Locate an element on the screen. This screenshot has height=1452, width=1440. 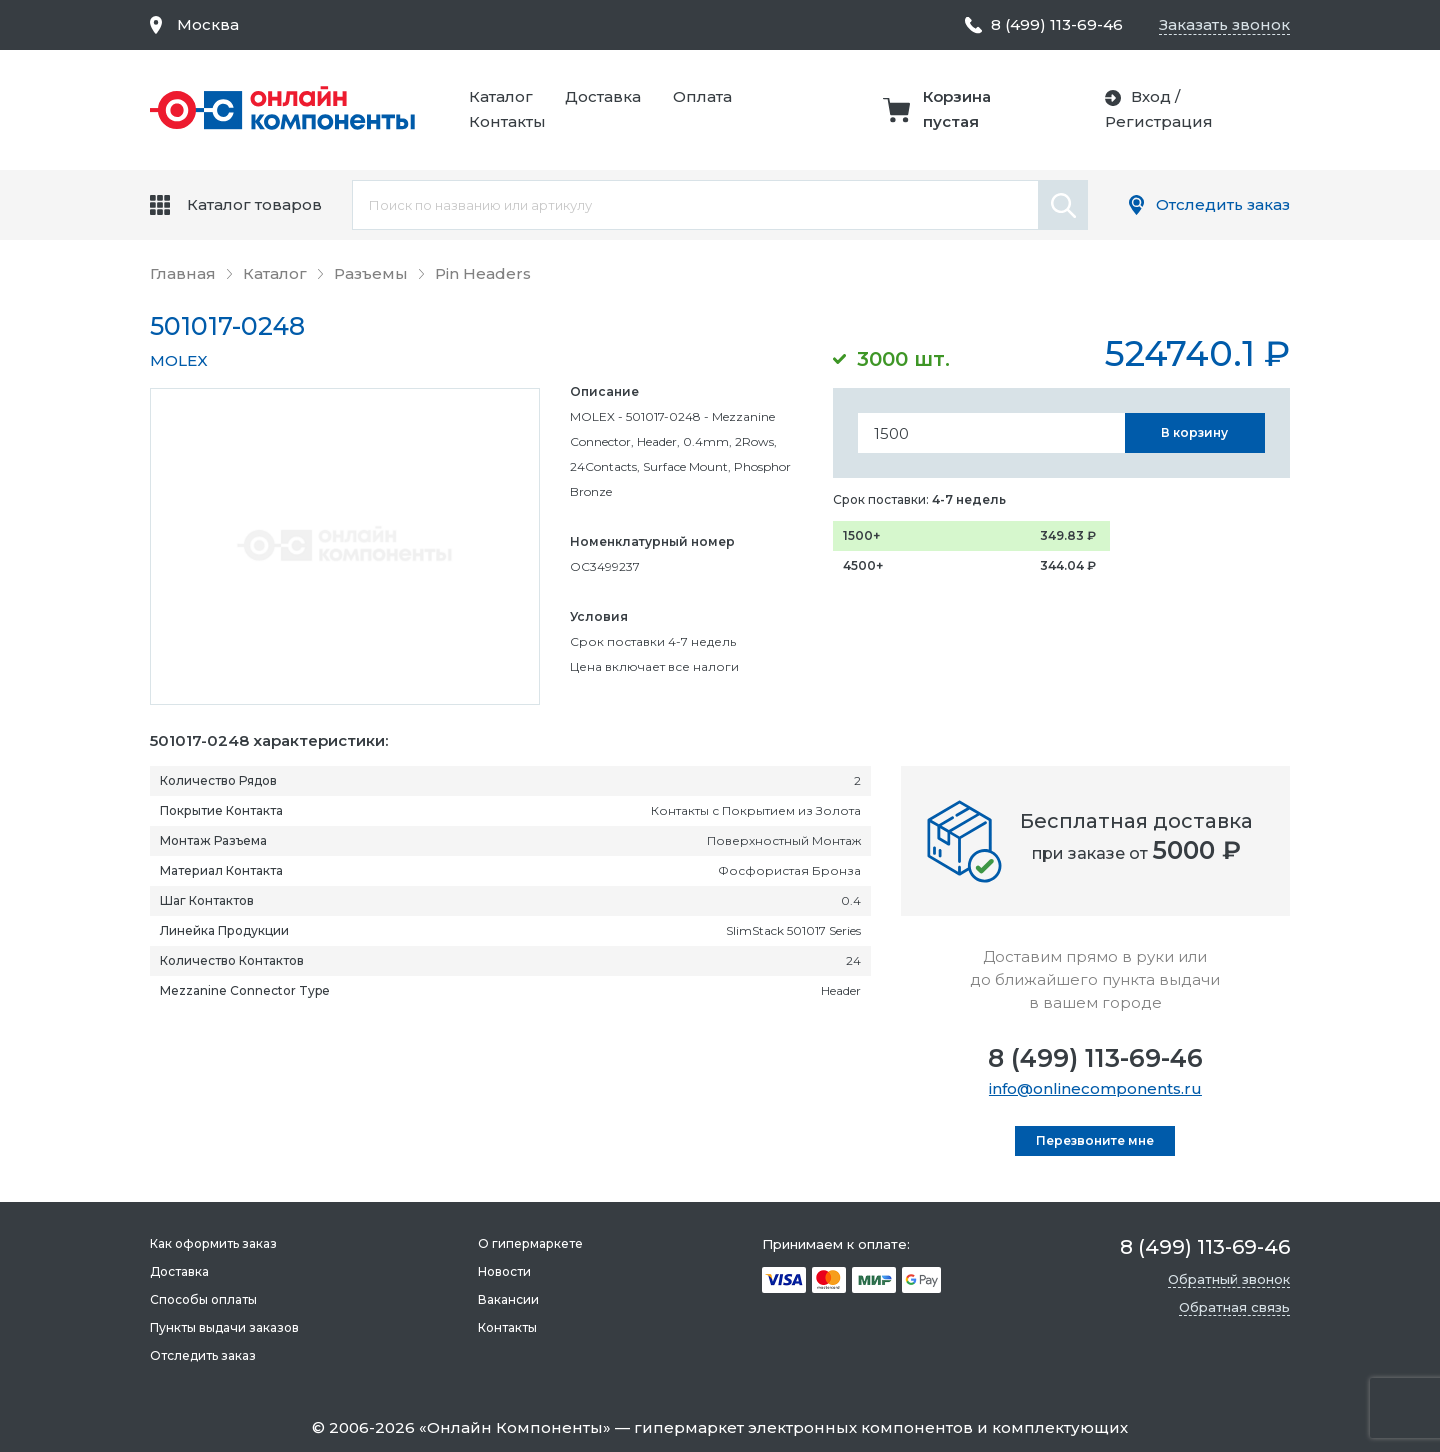
Способы оплаты is located at coordinates (203, 1299).